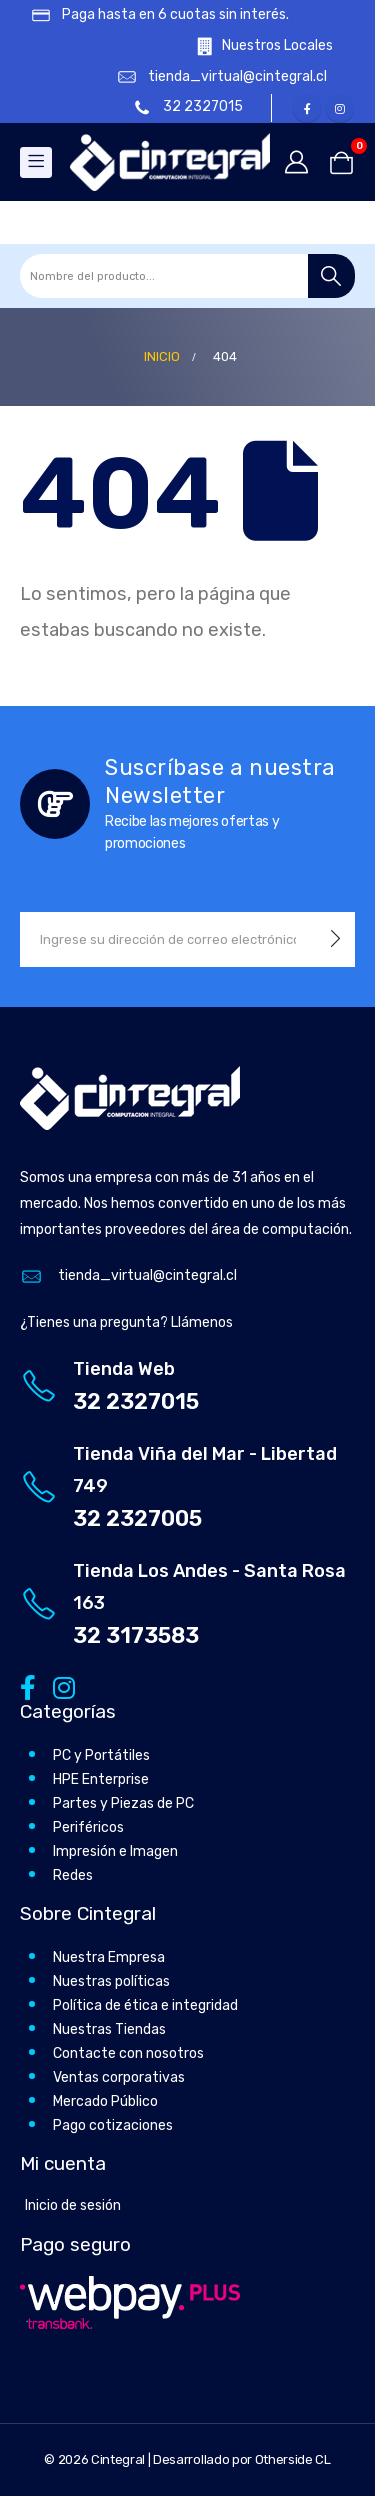  Describe the element at coordinates (115, 1851) in the screenshot. I see `Impresión e Imagen` at that location.